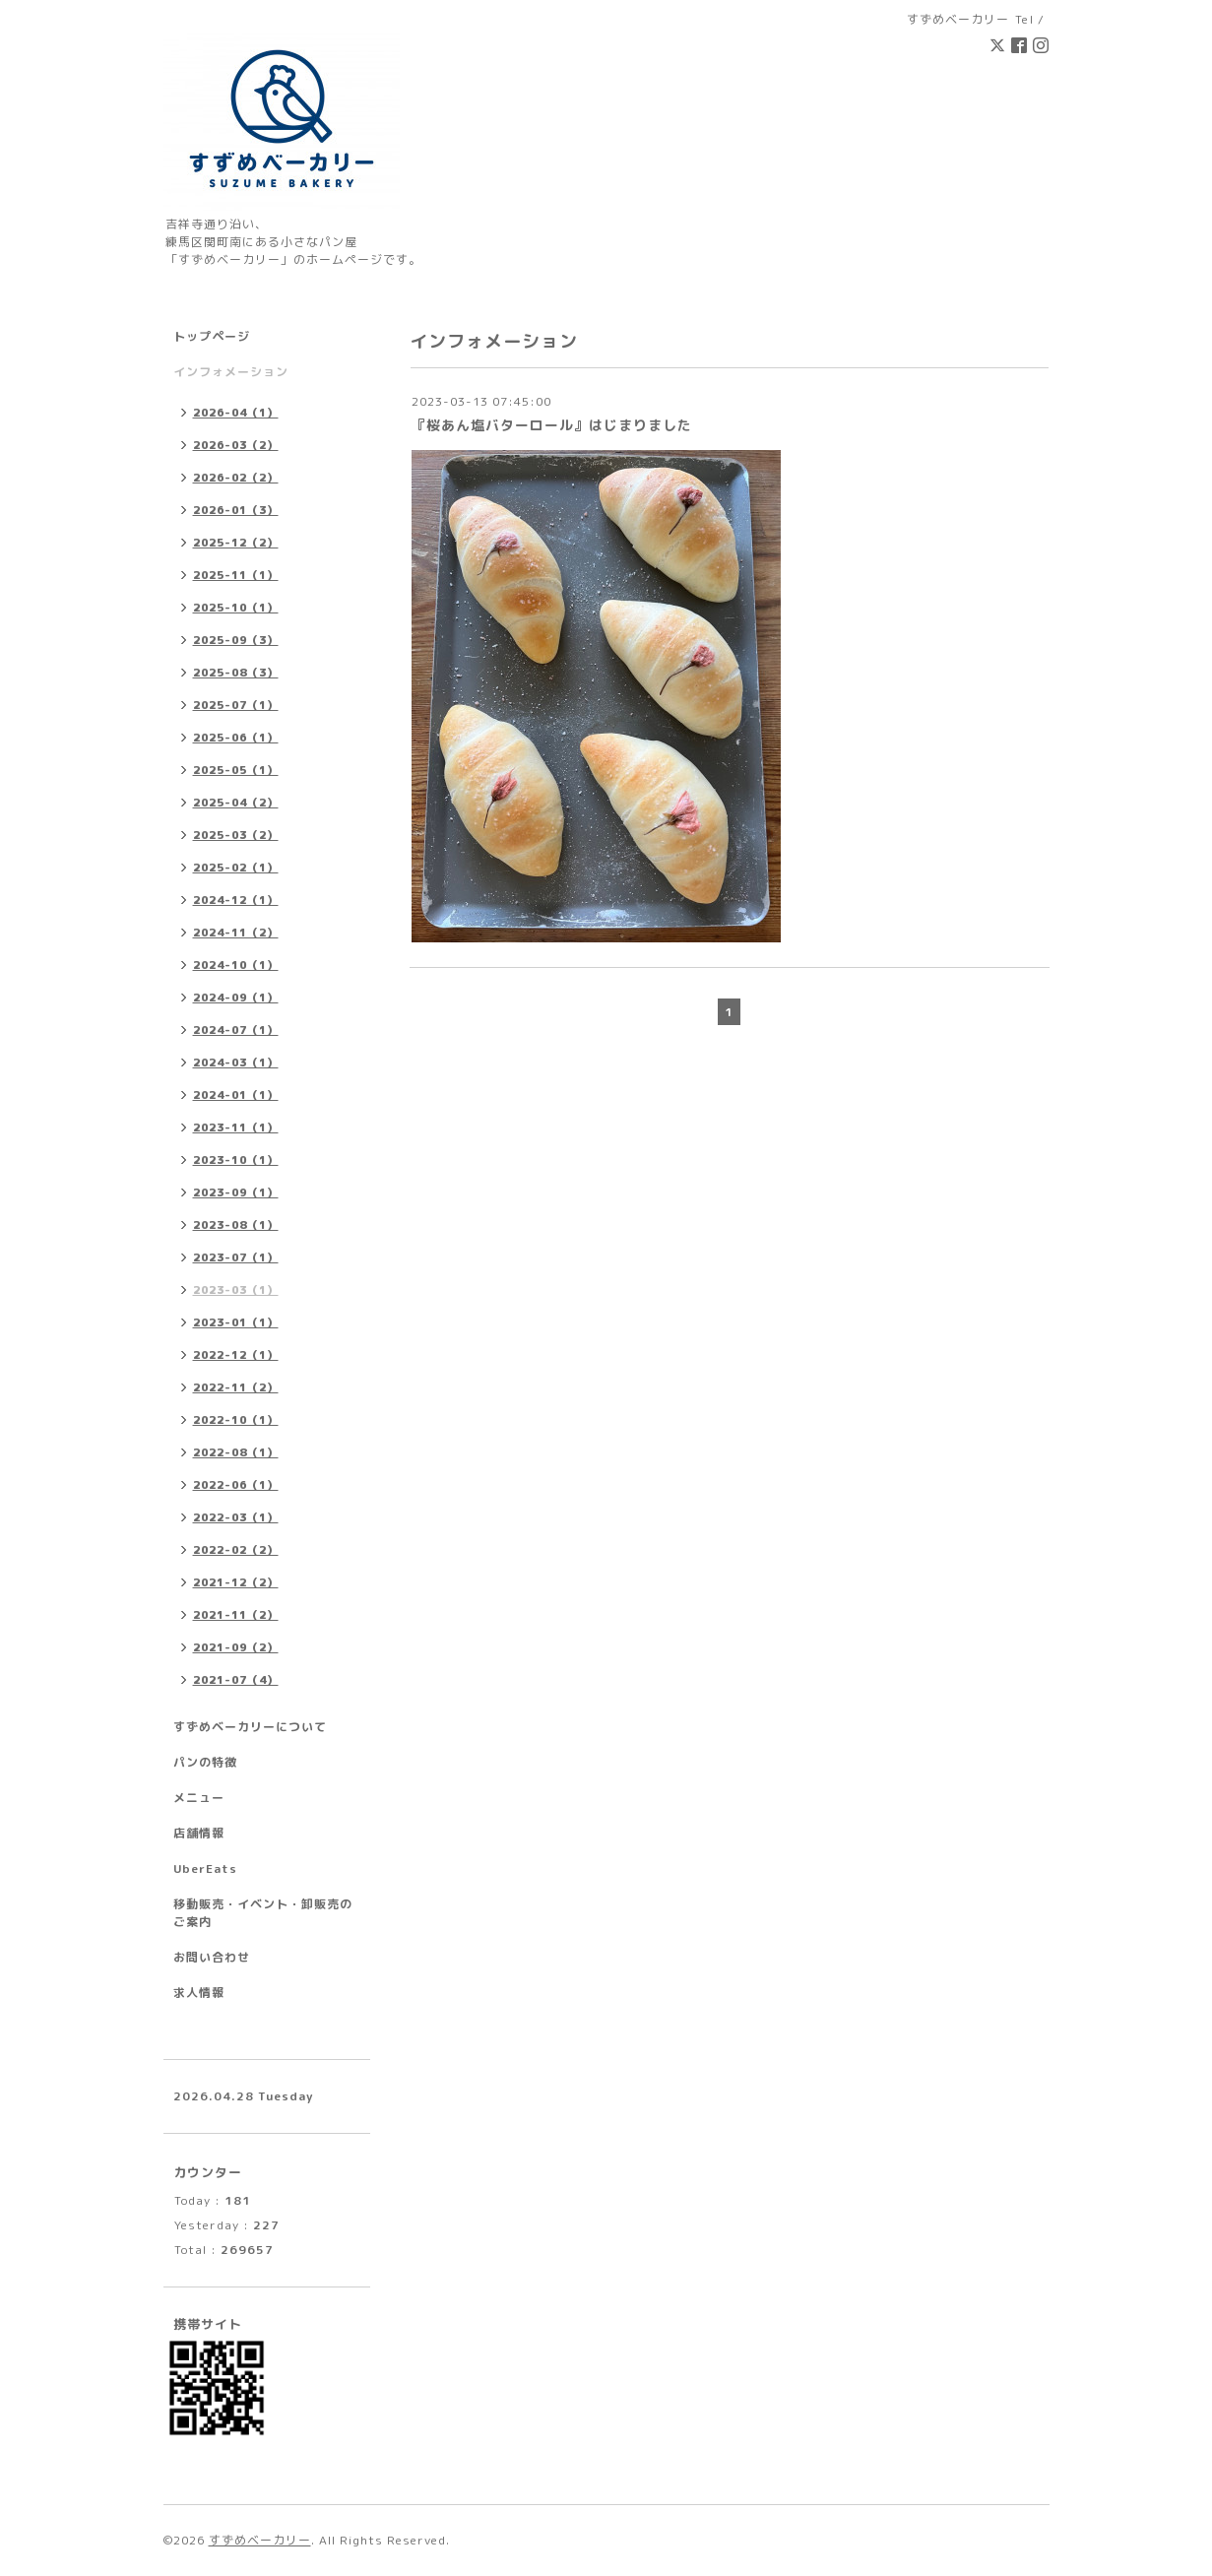 This screenshot has height=2576, width=1212. Describe the element at coordinates (250, 1726) in the screenshot. I see `すずめベーカリーについて` at that location.